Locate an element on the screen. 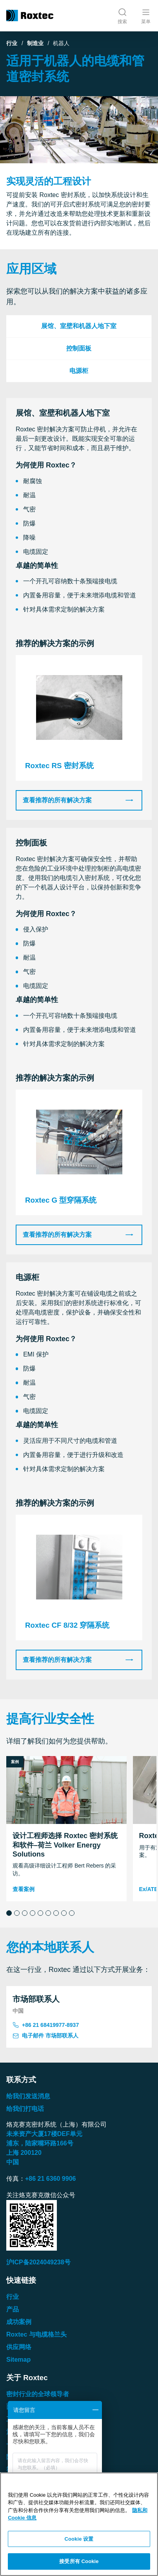 The width and height of the screenshot is (158, 2576). 给我们打电话 is located at coordinates (25, 2108).